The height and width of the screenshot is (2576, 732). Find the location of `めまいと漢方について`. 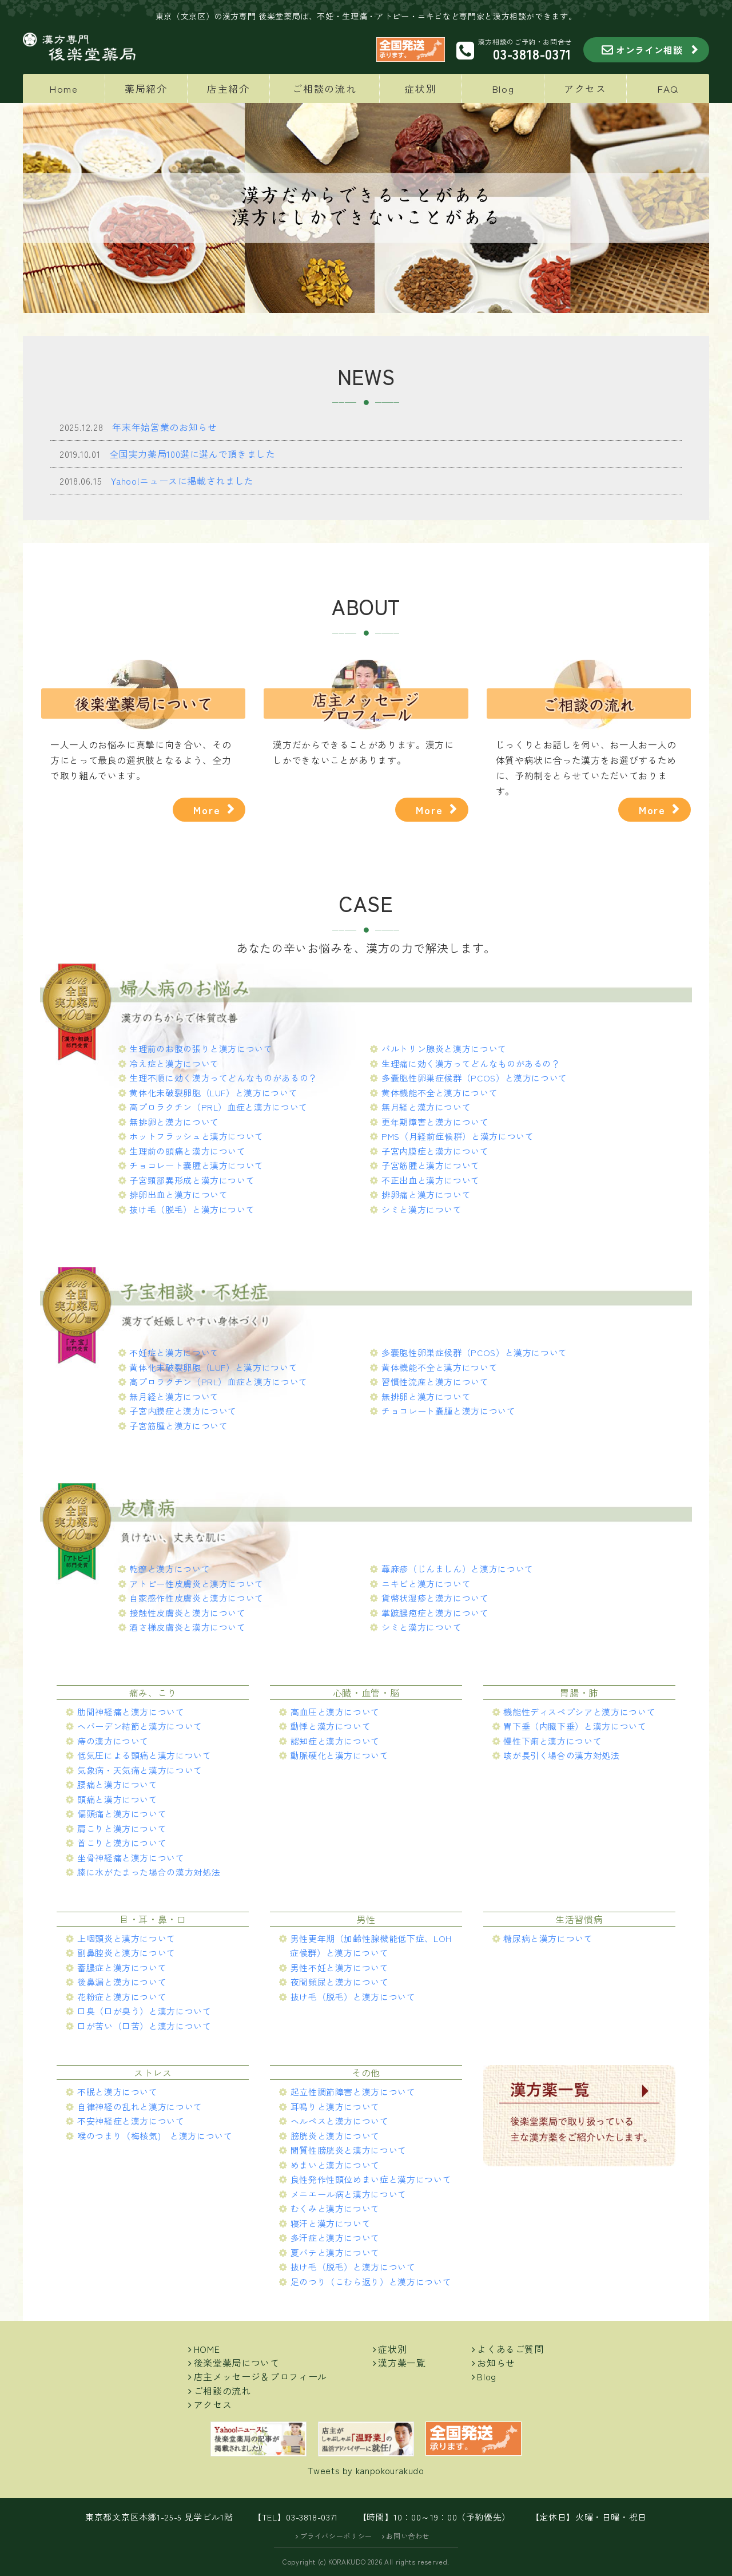

めまいと漢方について is located at coordinates (335, 2165).